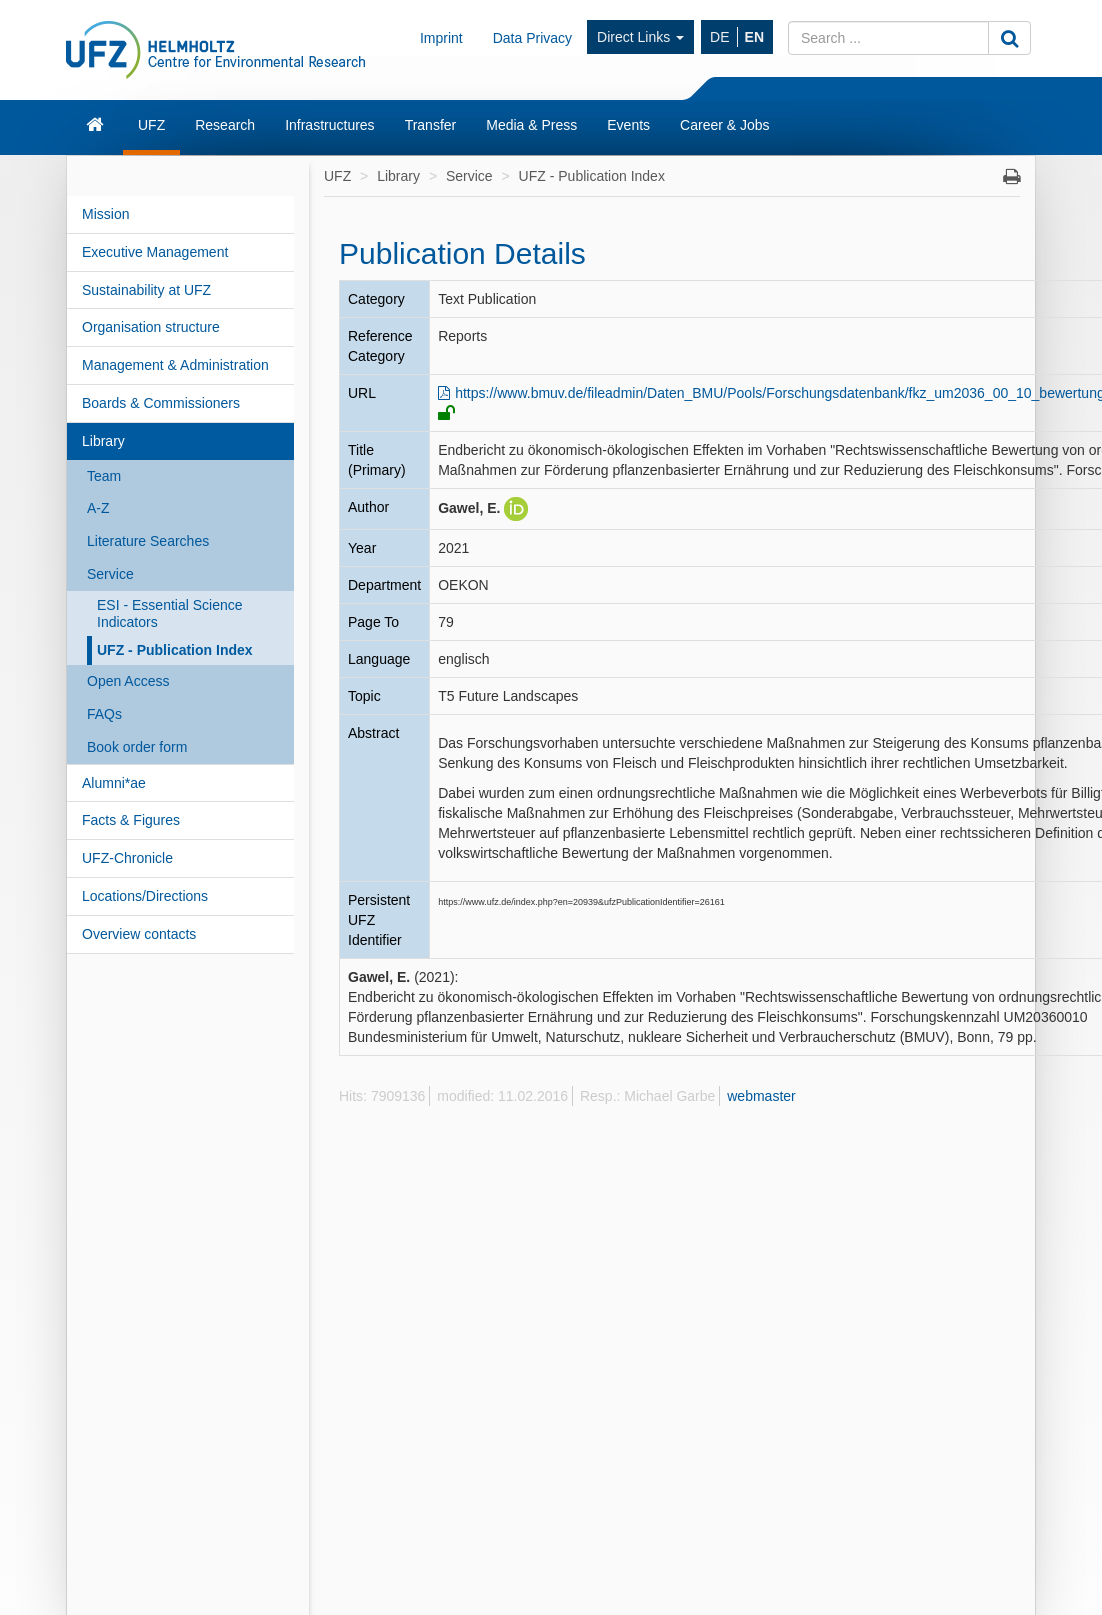  What do you see at coordinates (105, 214) in the screenshot?
I see `Mission` at bounding box center [105, 214].